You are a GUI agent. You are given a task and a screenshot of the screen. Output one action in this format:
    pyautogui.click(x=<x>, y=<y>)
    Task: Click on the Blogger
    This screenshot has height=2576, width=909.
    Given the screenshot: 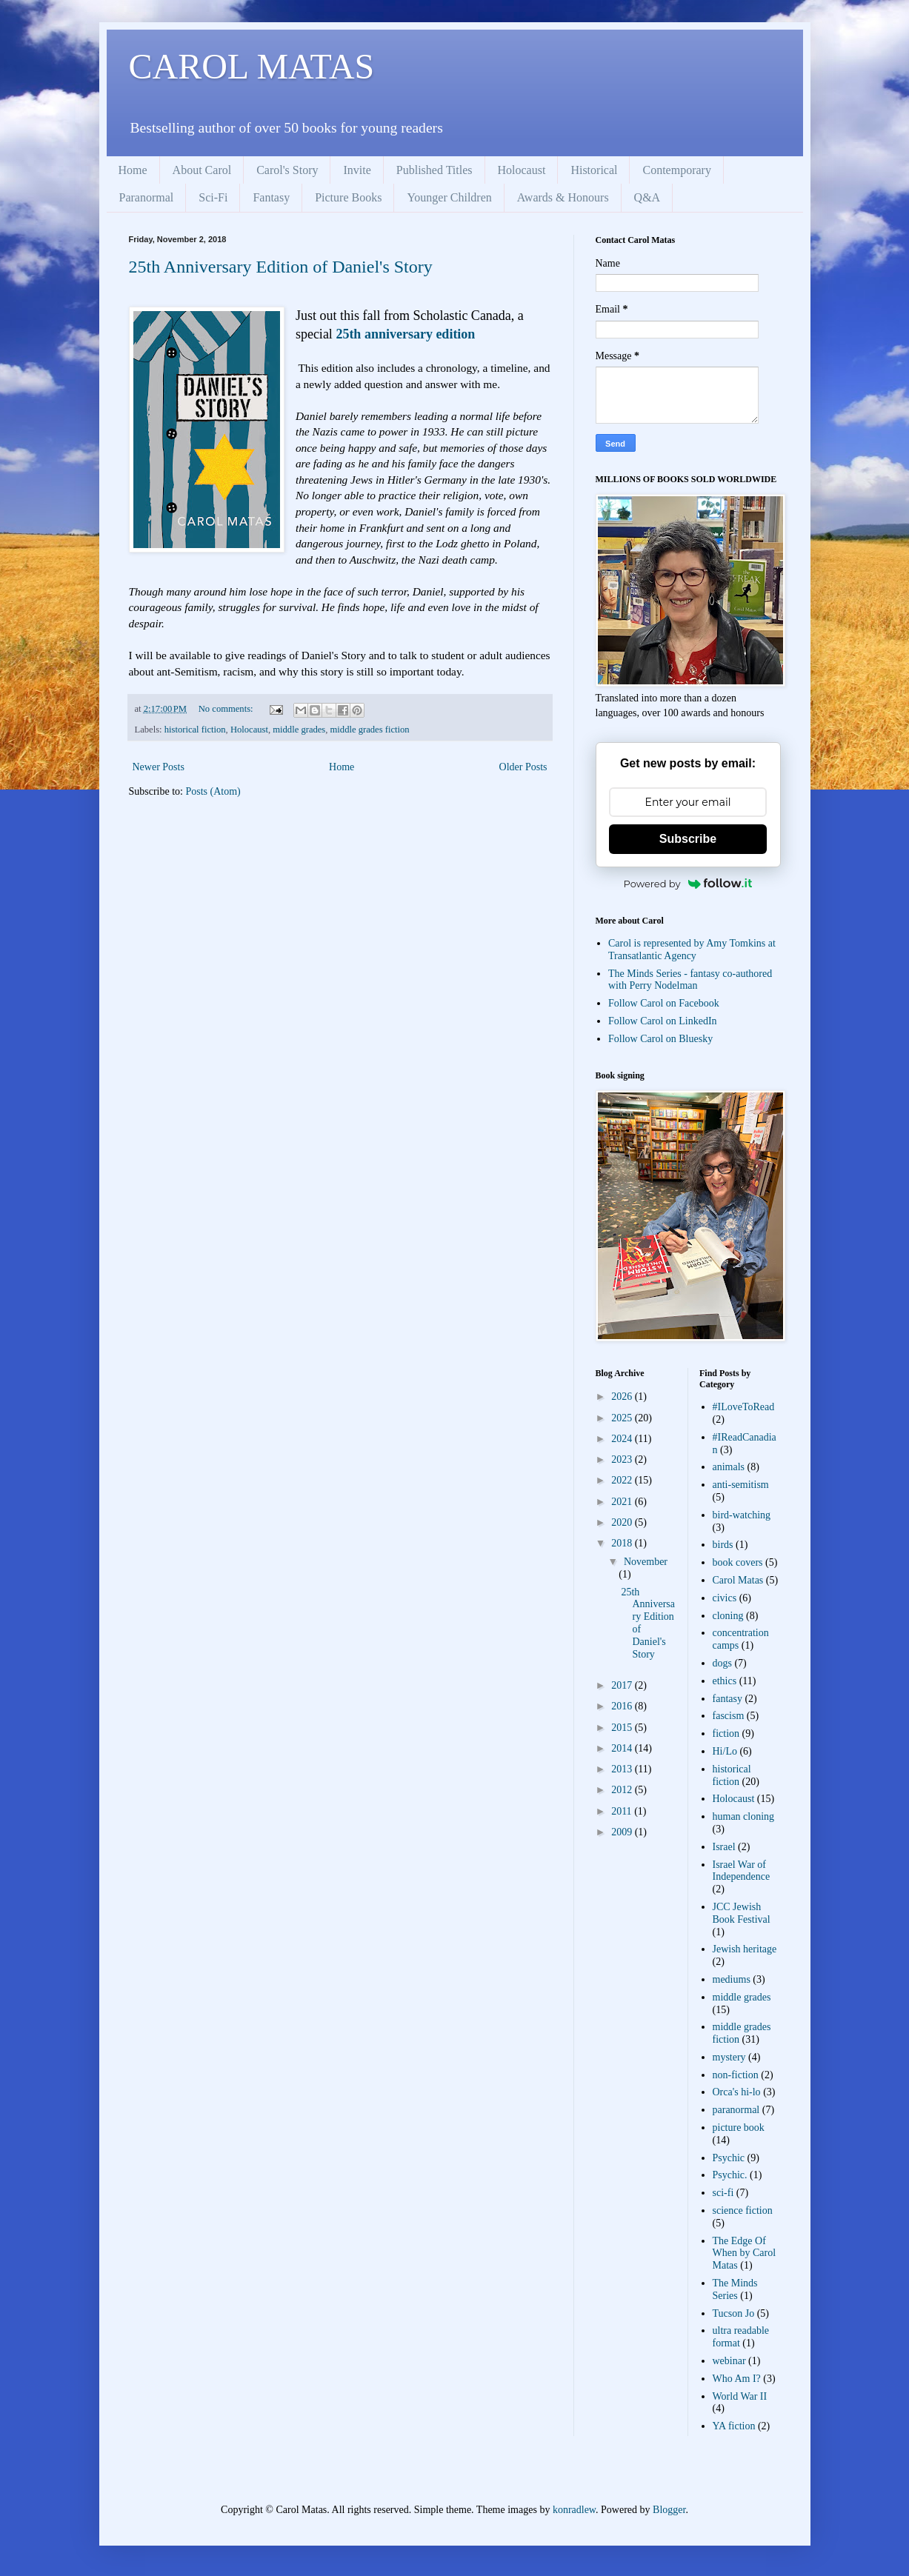 What is the action you would take?
    pyautogui.click(x=669, y=2509)
    